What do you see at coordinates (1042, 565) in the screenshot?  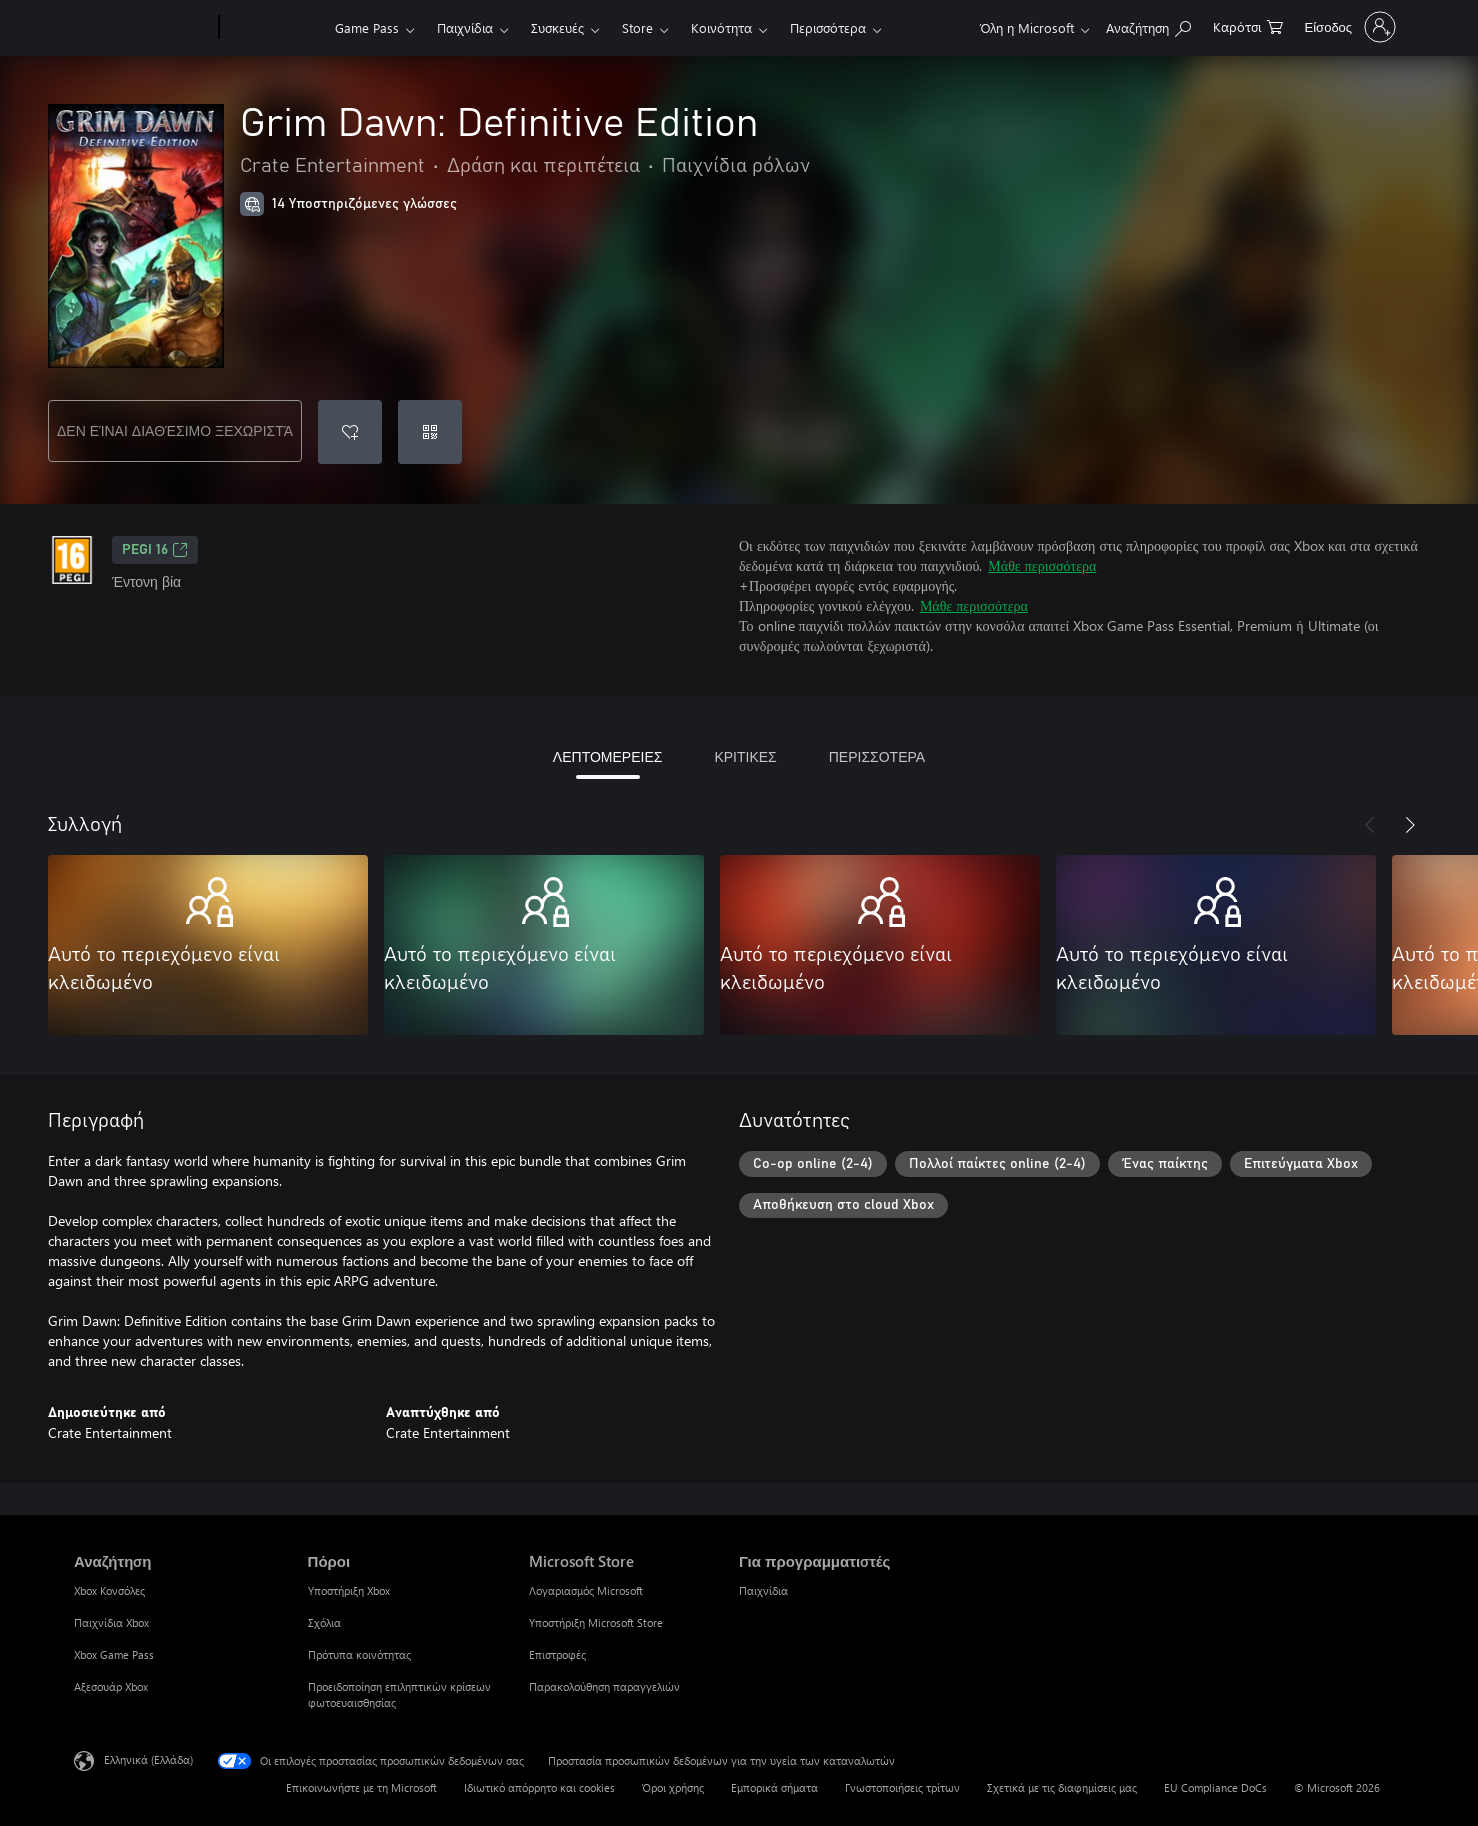 I see `Μάθε περισσότερα` at bounding box center [1042, 565].